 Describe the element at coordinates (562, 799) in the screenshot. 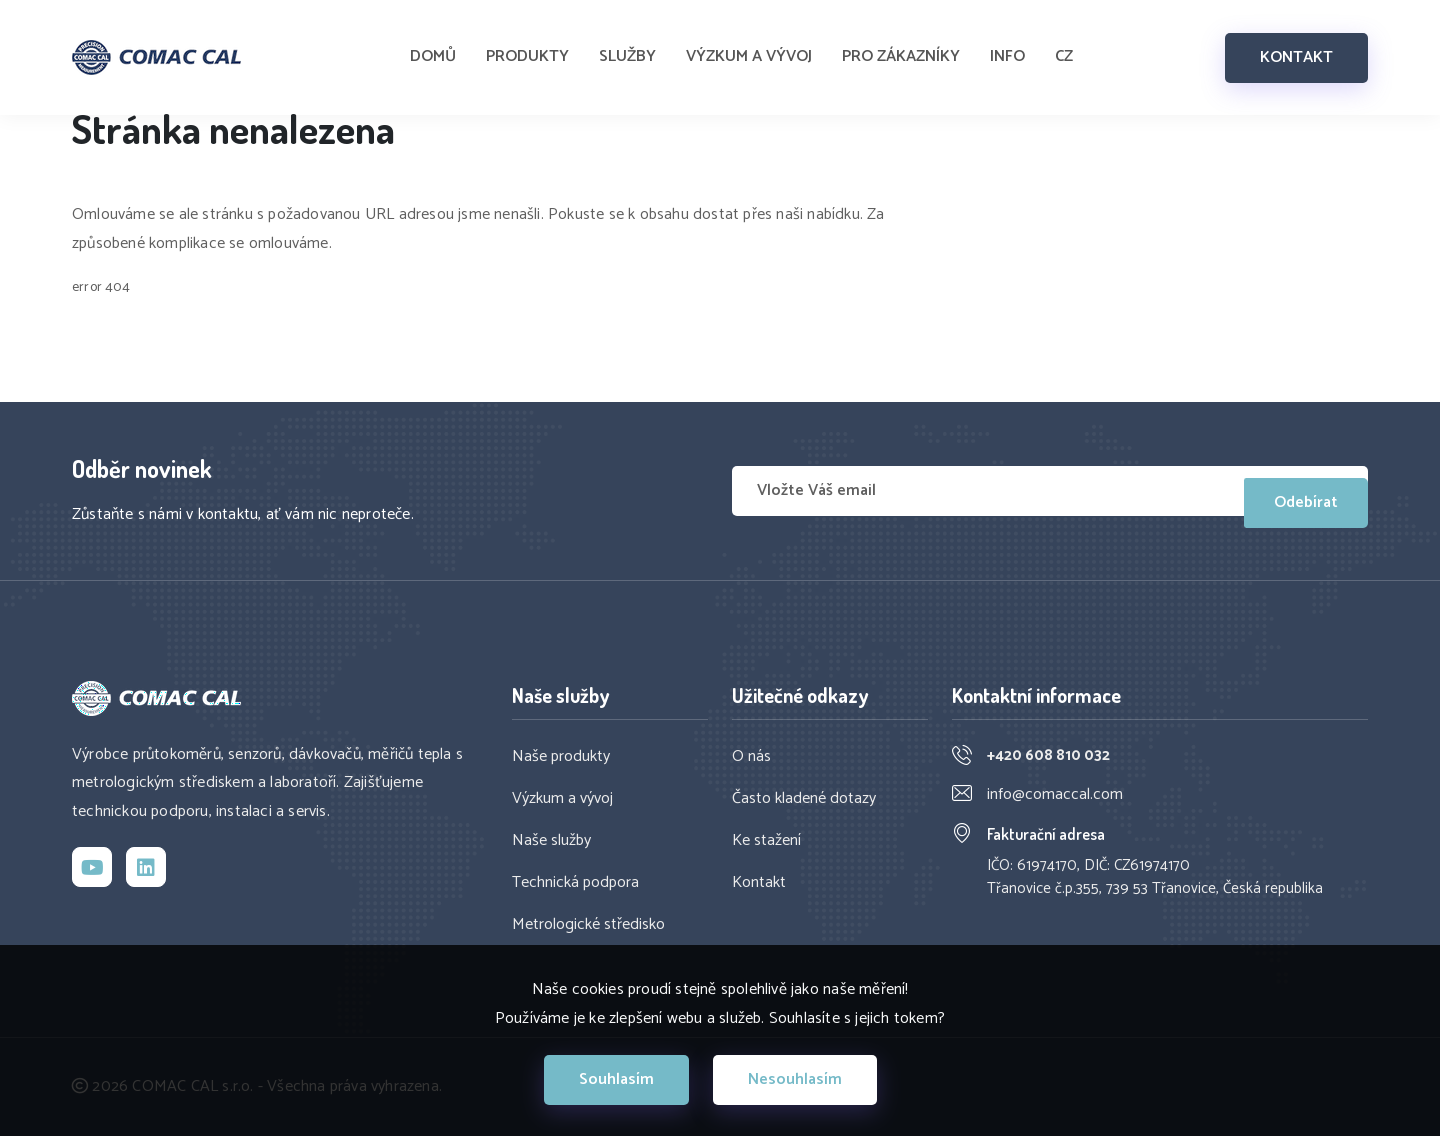

I see `Výzkum a vývoj` at that location.